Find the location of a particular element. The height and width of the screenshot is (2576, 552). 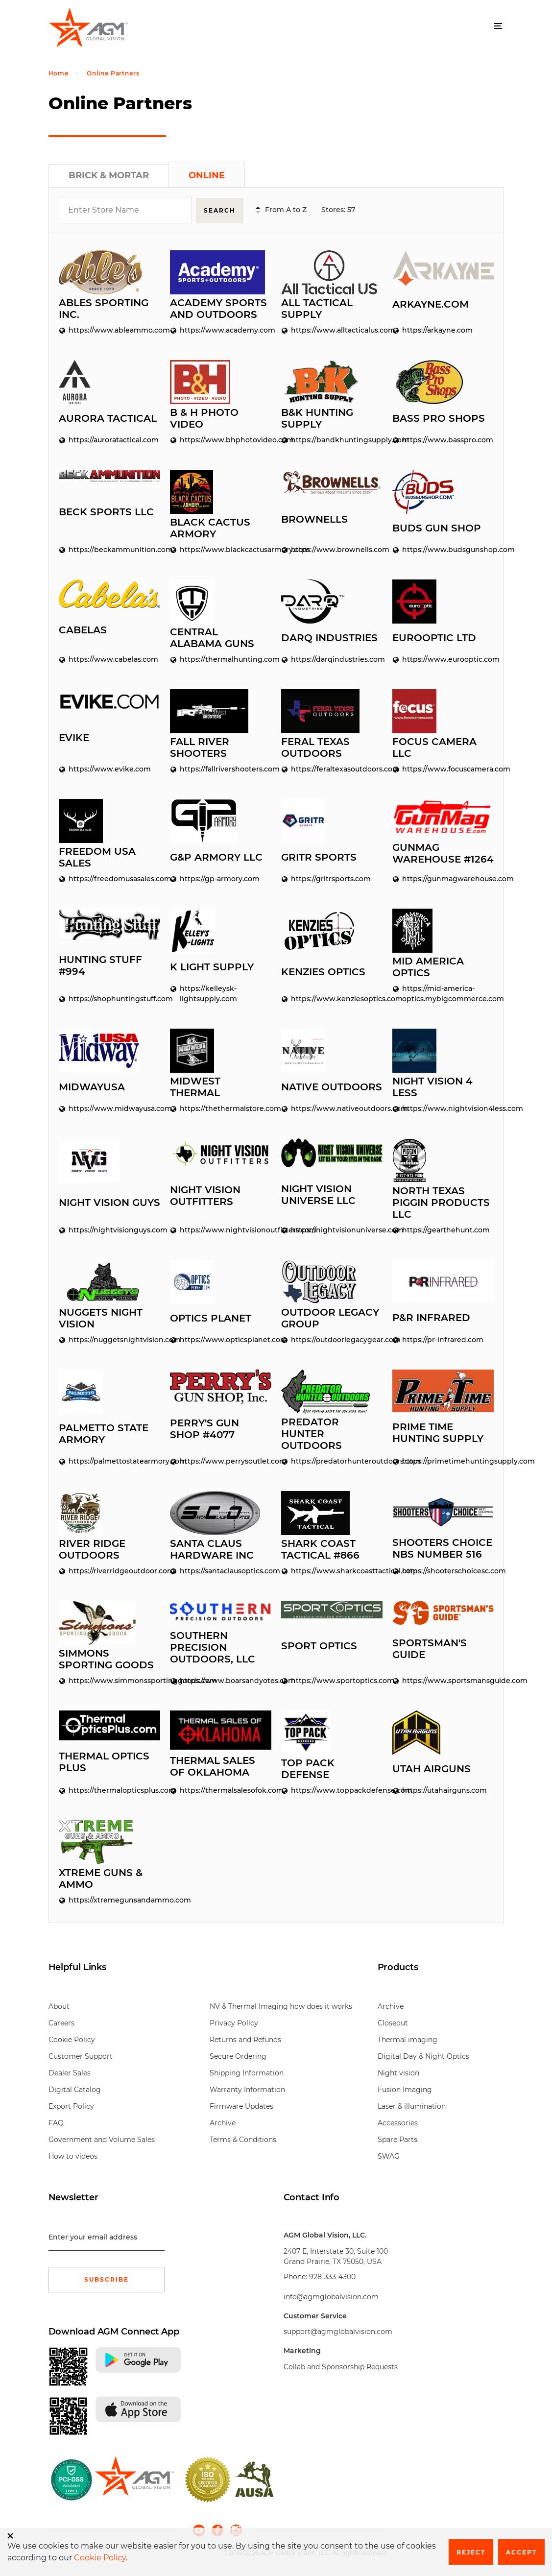

Cabelas is located at coordinates (83, 629).